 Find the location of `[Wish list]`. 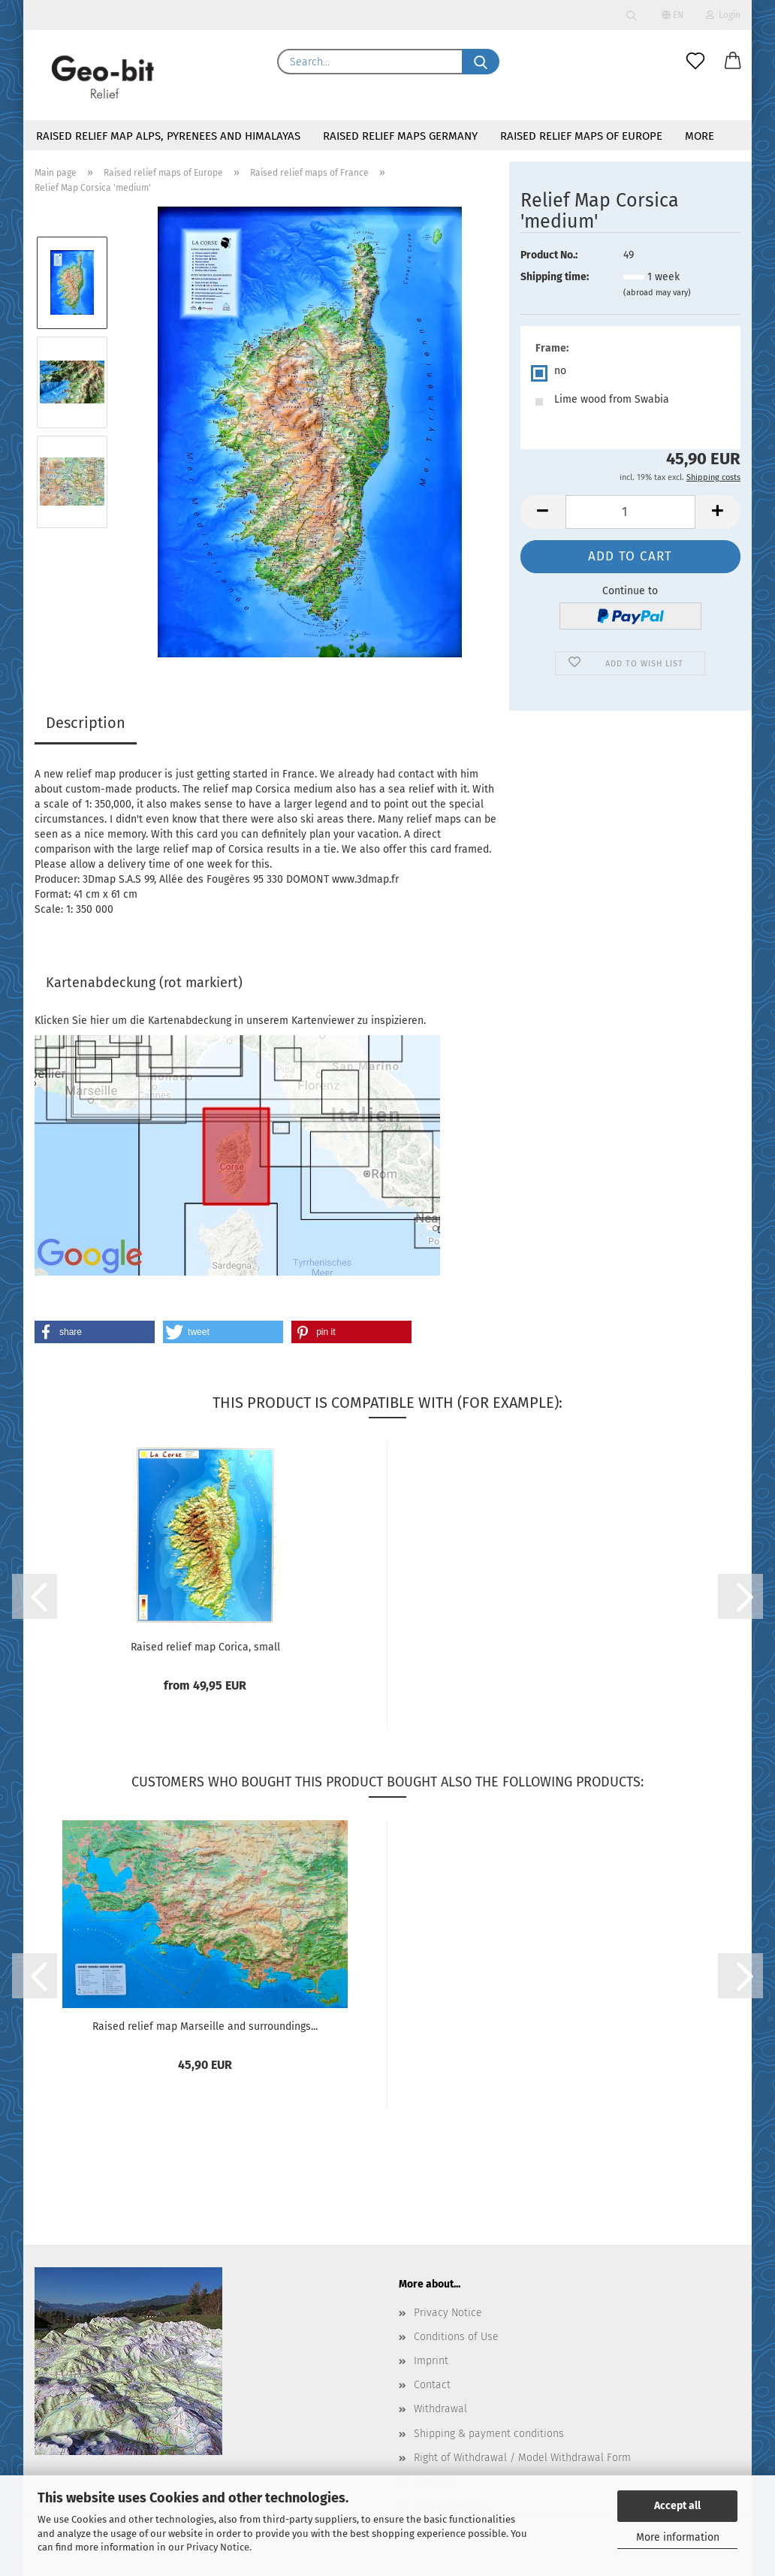

[Wish list] is located at coordinates (695, 61).